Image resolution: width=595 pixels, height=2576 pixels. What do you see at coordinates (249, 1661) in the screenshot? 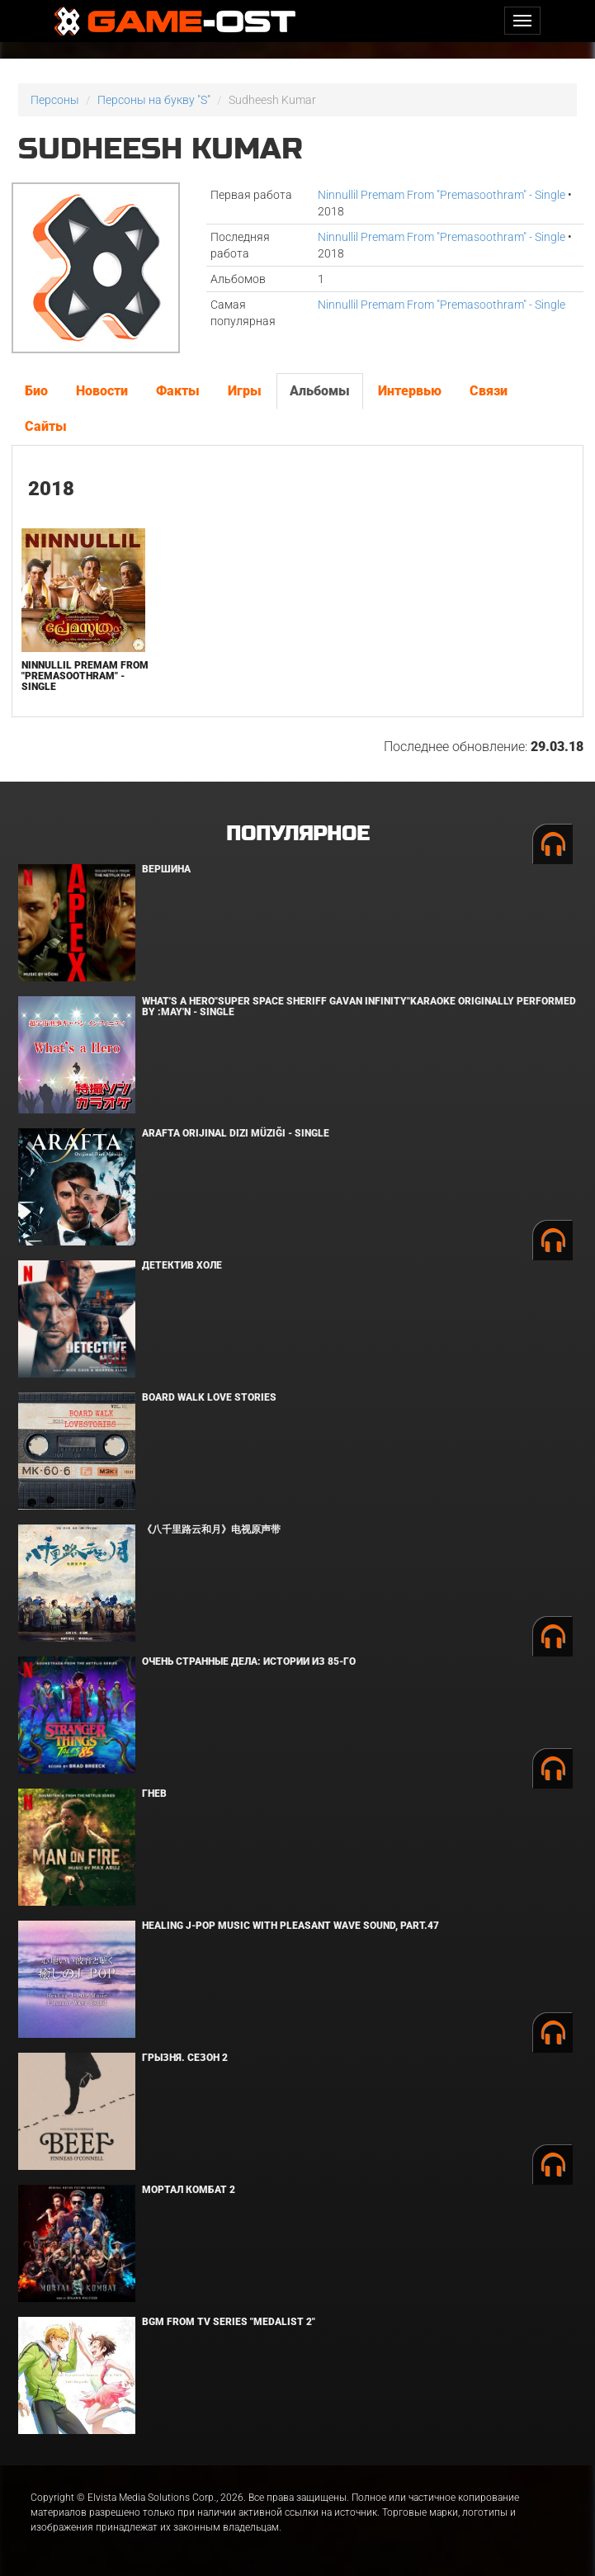
I see `Очень странные дела: Истории из 85-го` at bounding box center [249, 1661].